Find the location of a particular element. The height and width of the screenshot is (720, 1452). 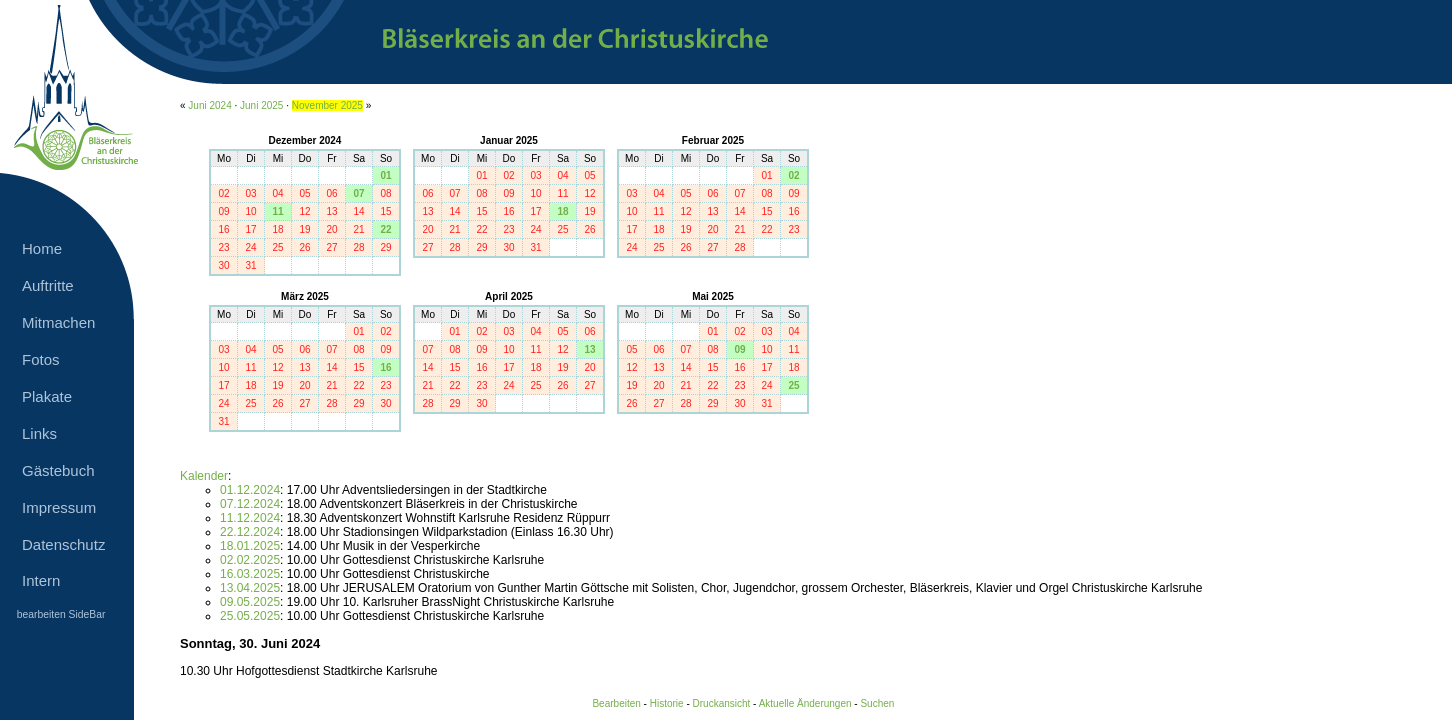

05 is located at coordinates (304, 193).